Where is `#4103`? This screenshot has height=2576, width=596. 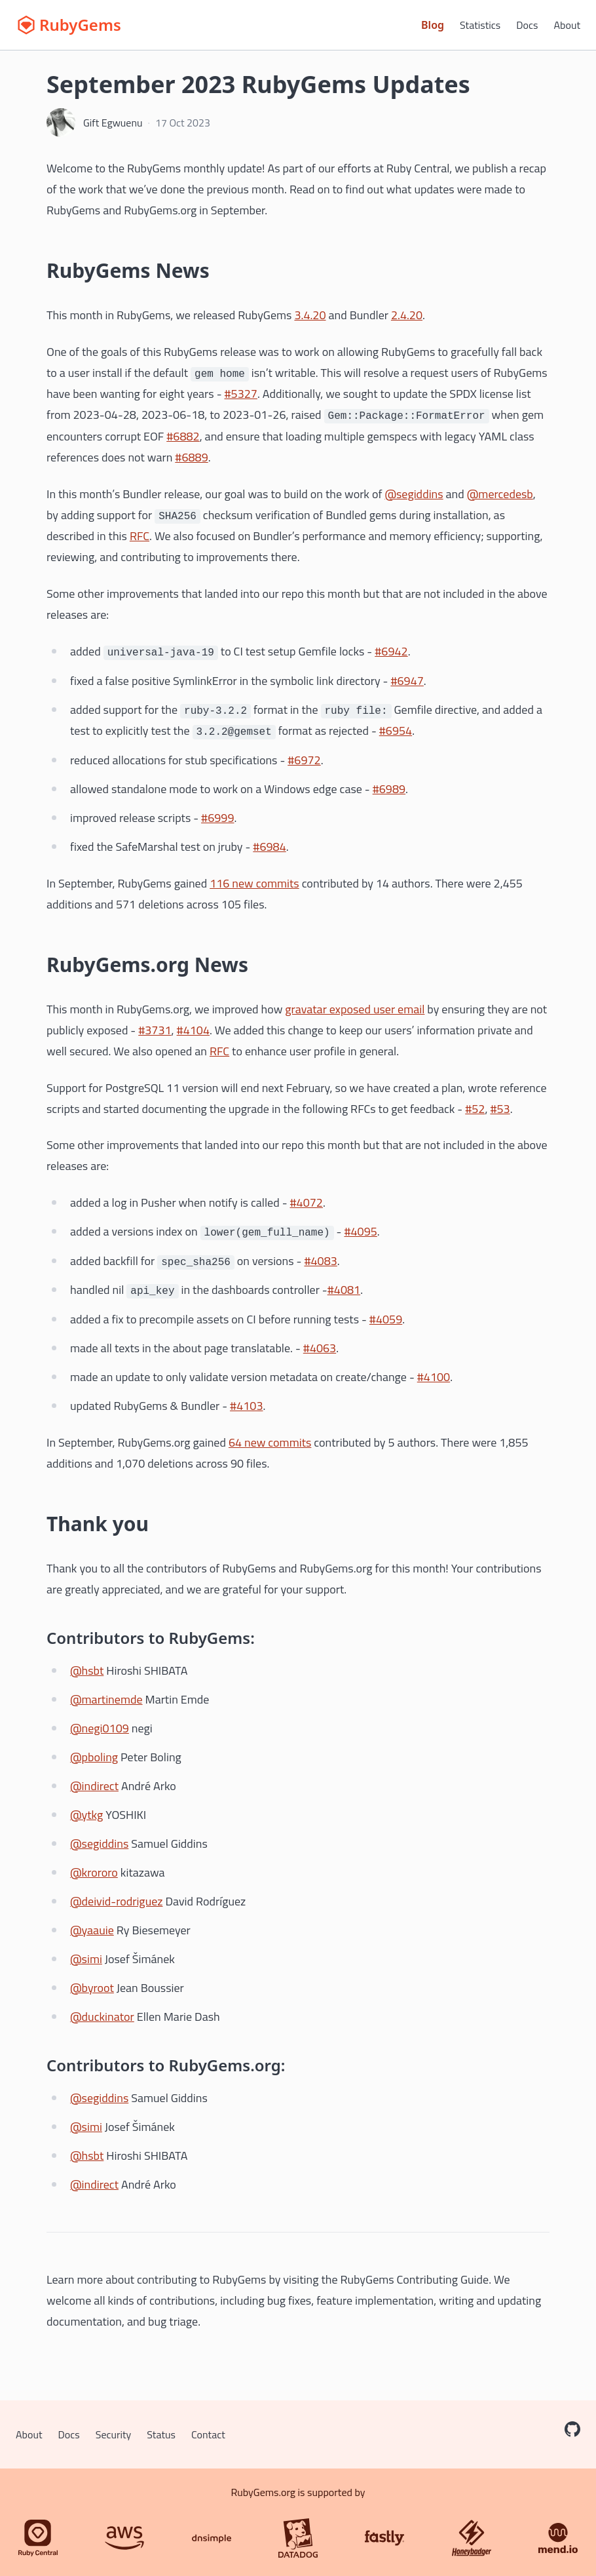
#4103 is located at coordinates (246, 1406).